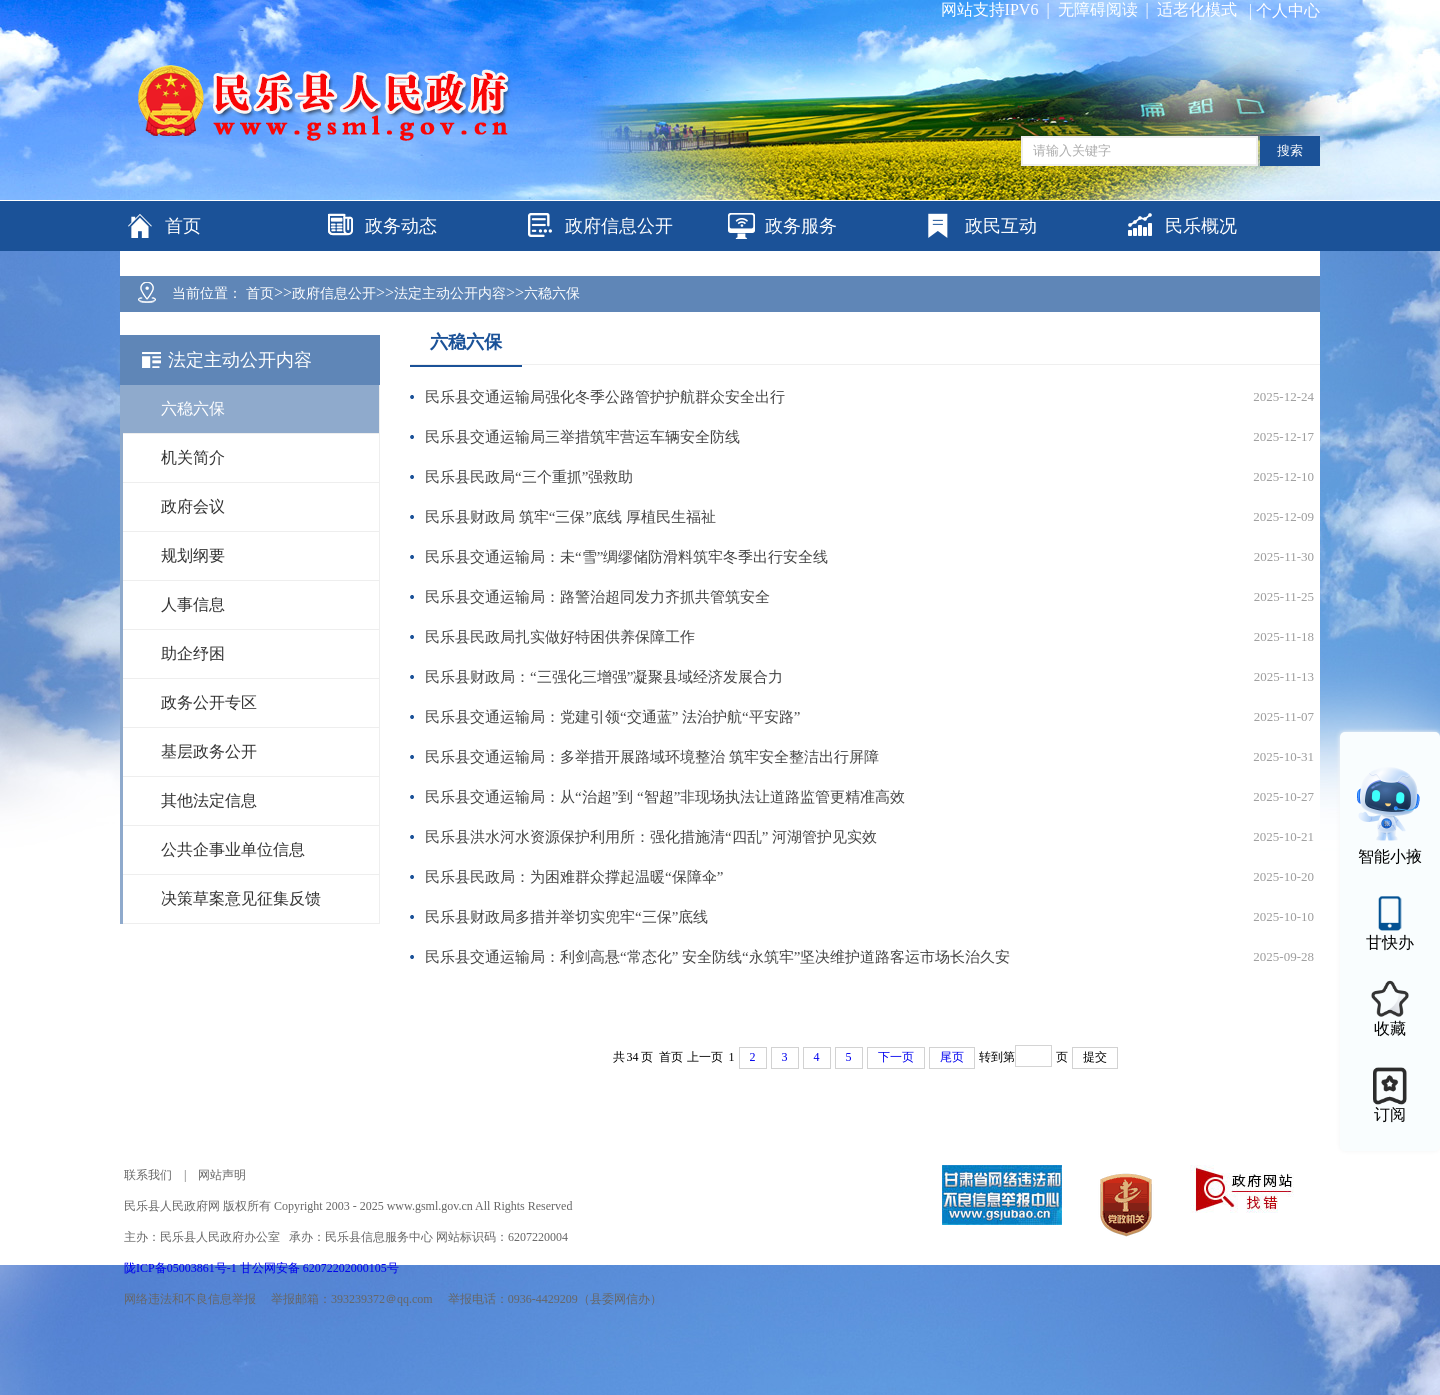 This screenshot has width=1440, height=1395. What do you see at coordinates (209, 702) in the screenshot?
I see `政务公开专区` at bounding box center [209, 702].